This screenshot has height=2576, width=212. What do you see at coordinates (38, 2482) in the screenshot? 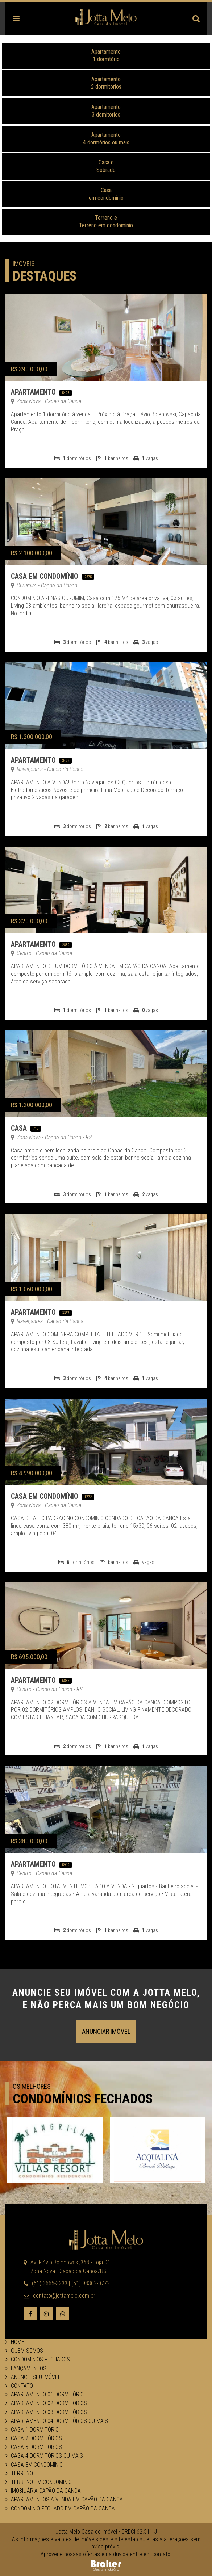
I see `Terreno em Condomínio` at bounding box center [38, 2482].